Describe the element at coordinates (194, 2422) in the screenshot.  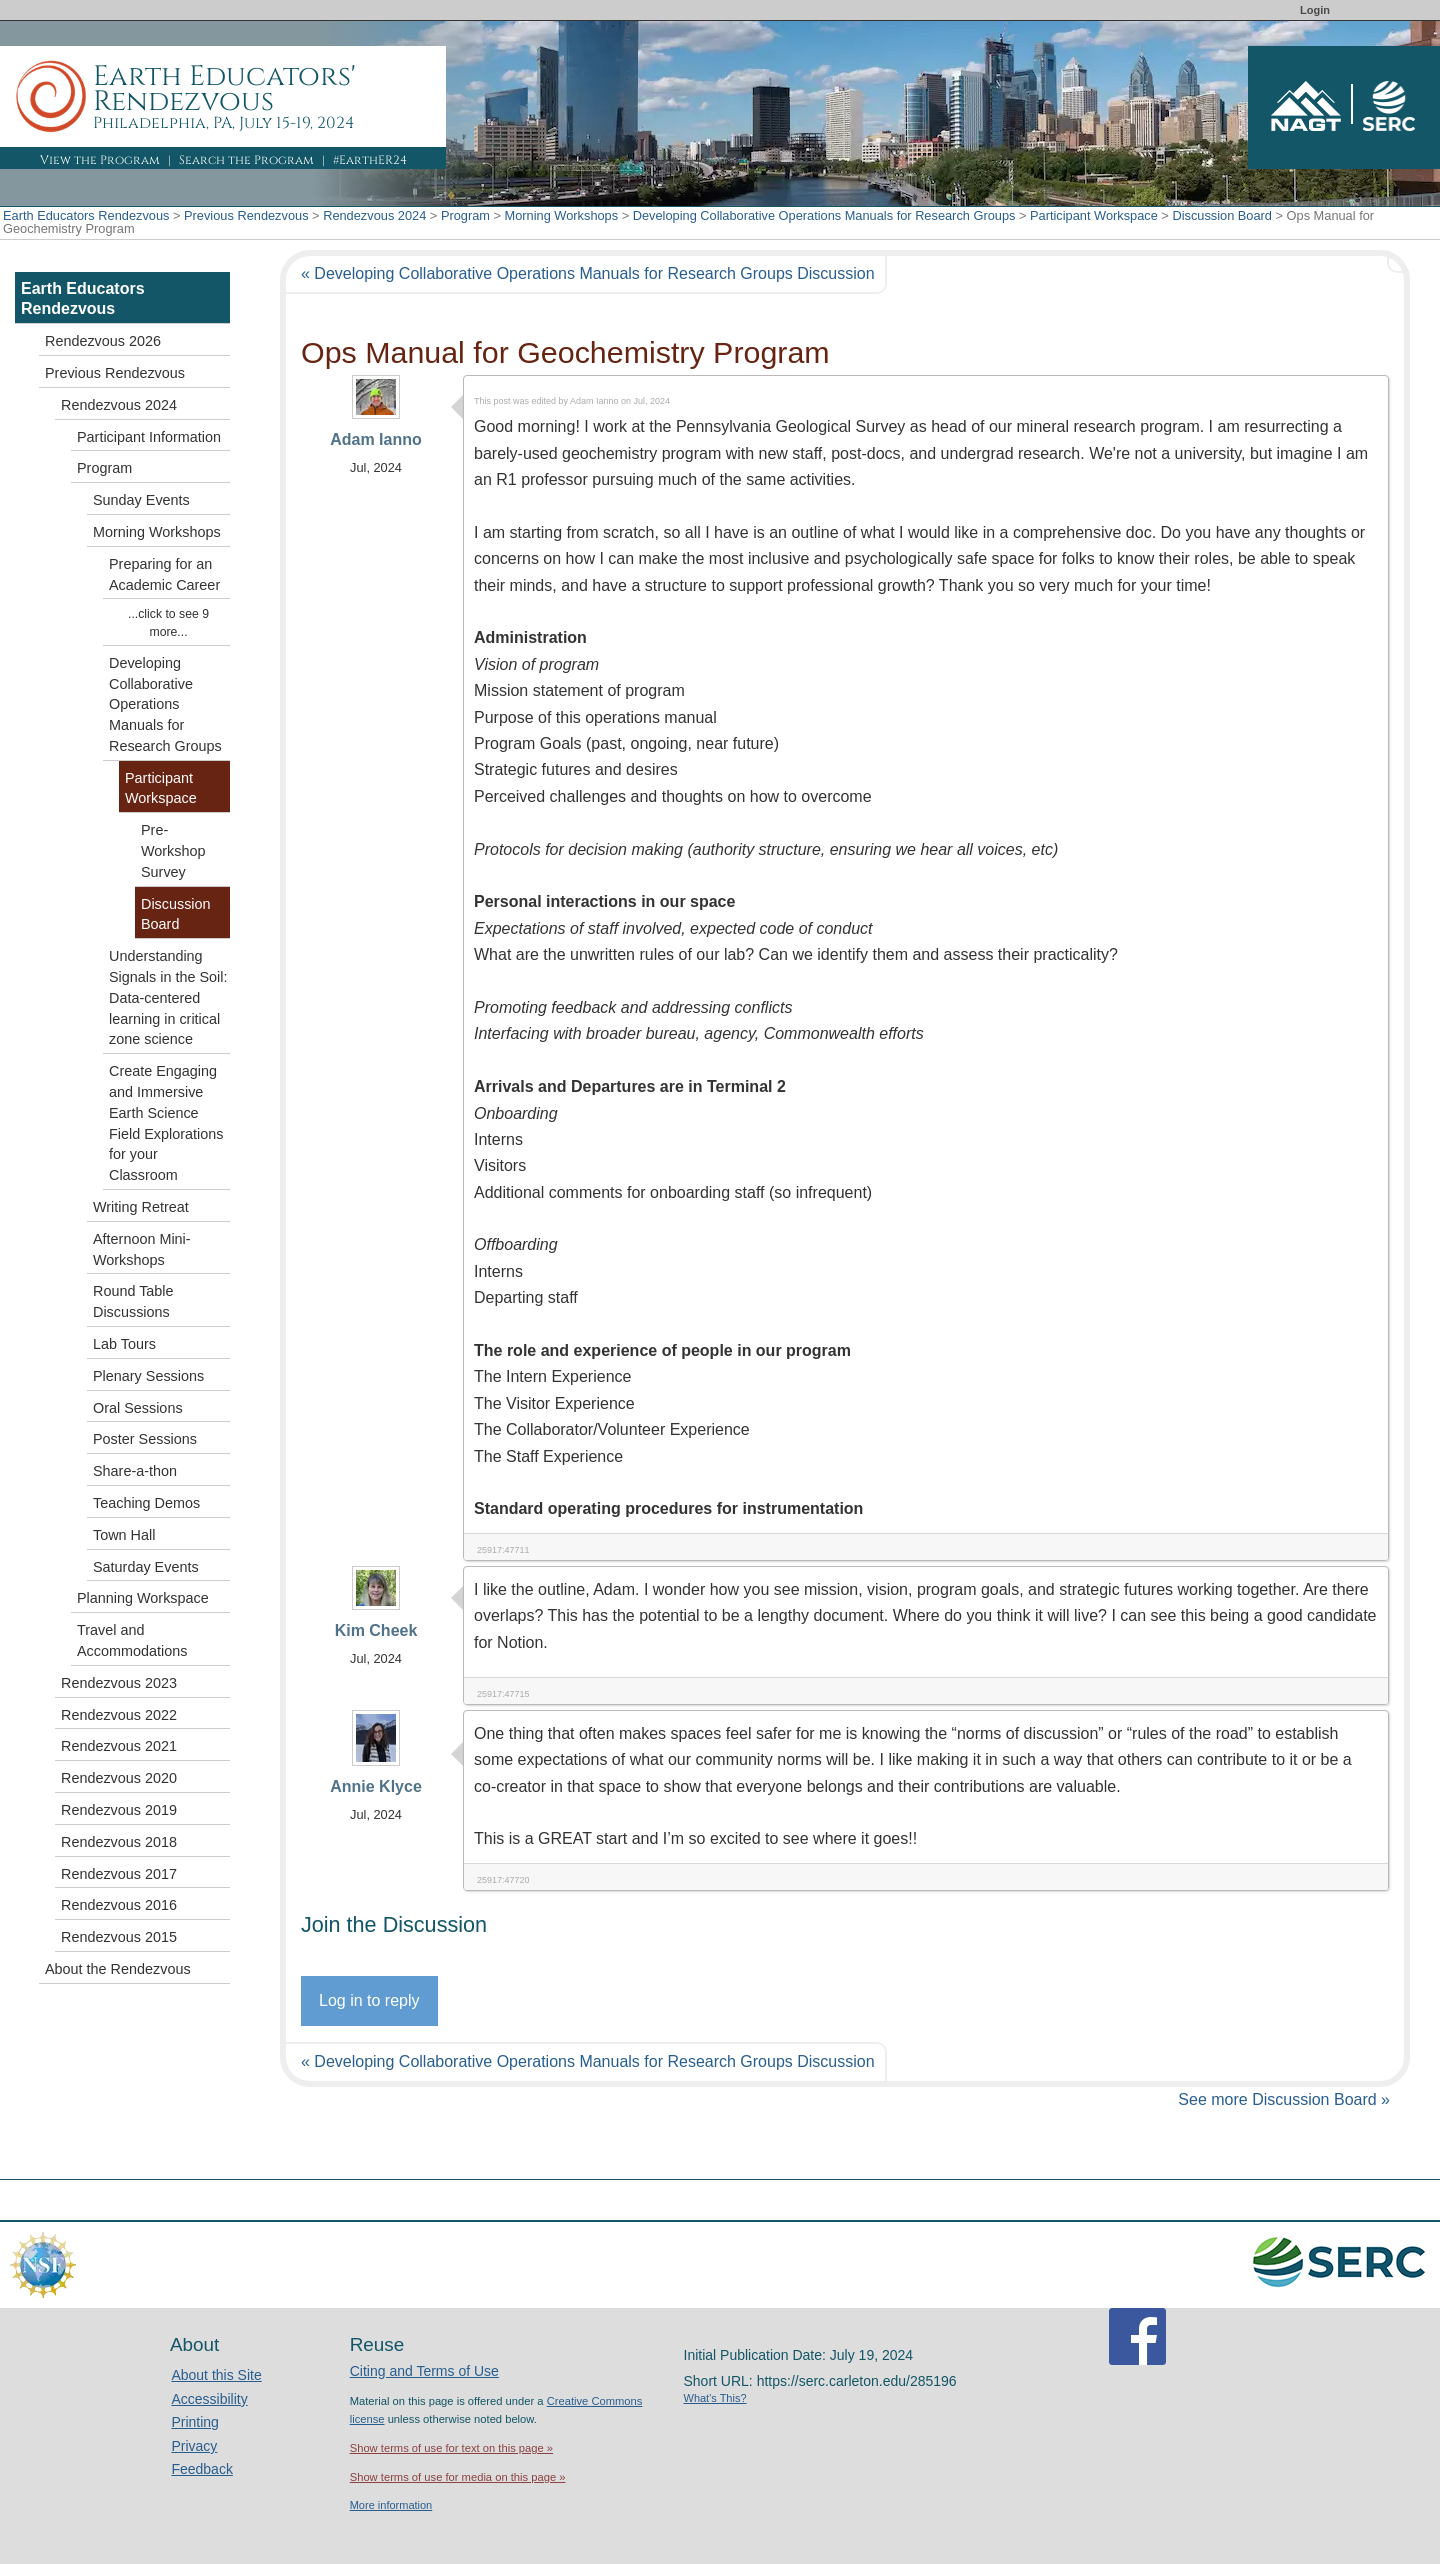
I see `Printing` at that location.